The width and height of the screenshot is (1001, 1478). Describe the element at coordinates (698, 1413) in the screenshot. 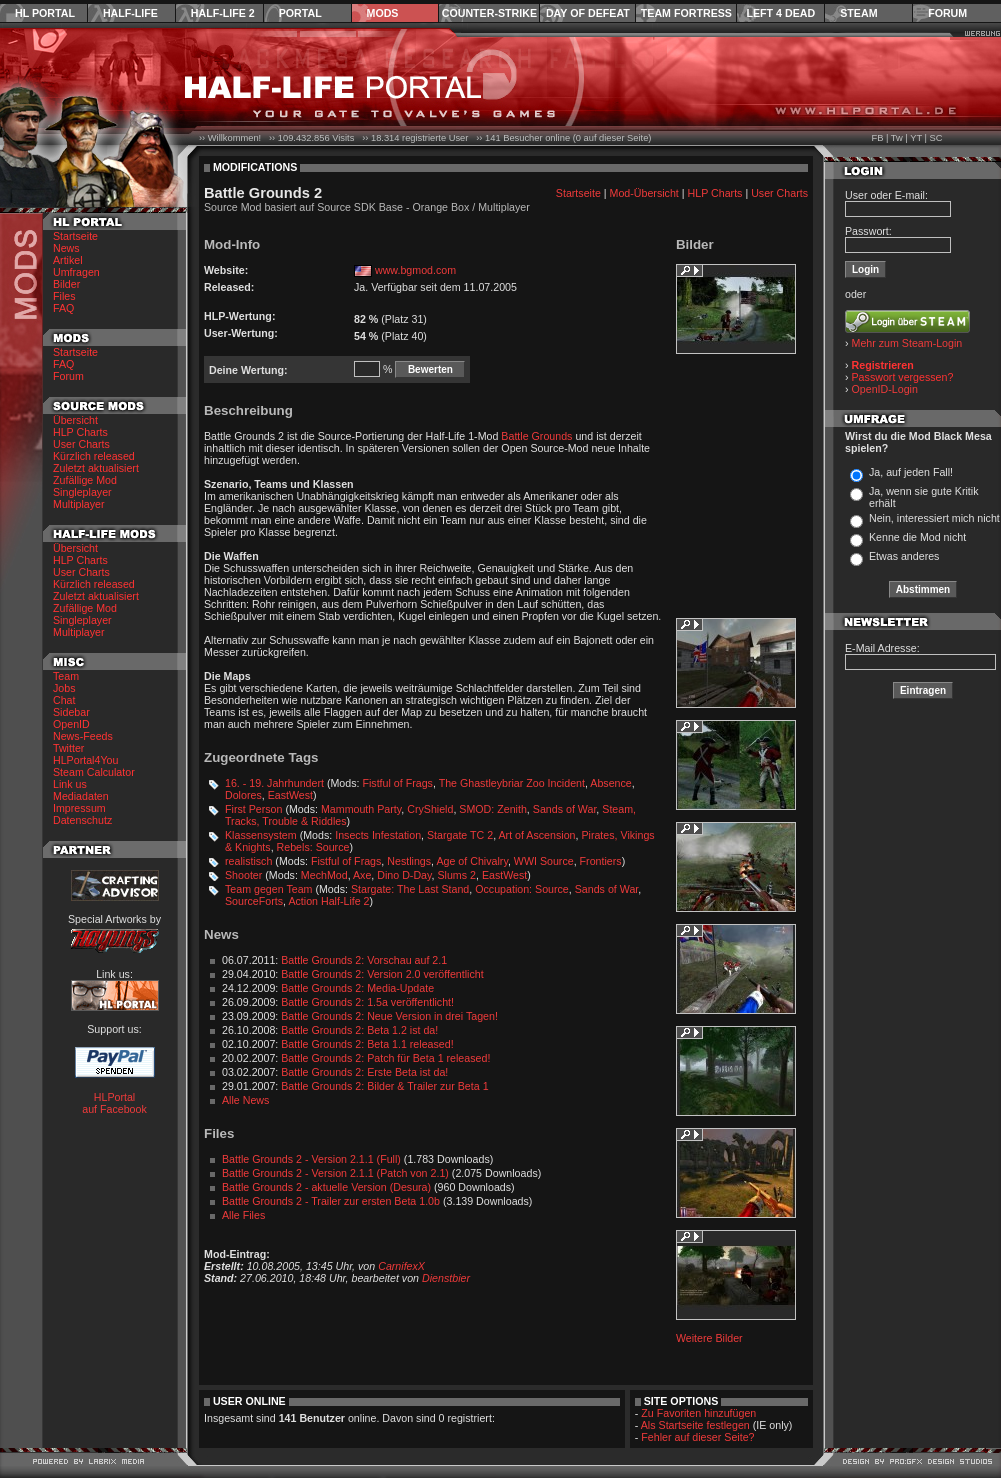

I see `Zu Favoriten hinzufügen` at that location.